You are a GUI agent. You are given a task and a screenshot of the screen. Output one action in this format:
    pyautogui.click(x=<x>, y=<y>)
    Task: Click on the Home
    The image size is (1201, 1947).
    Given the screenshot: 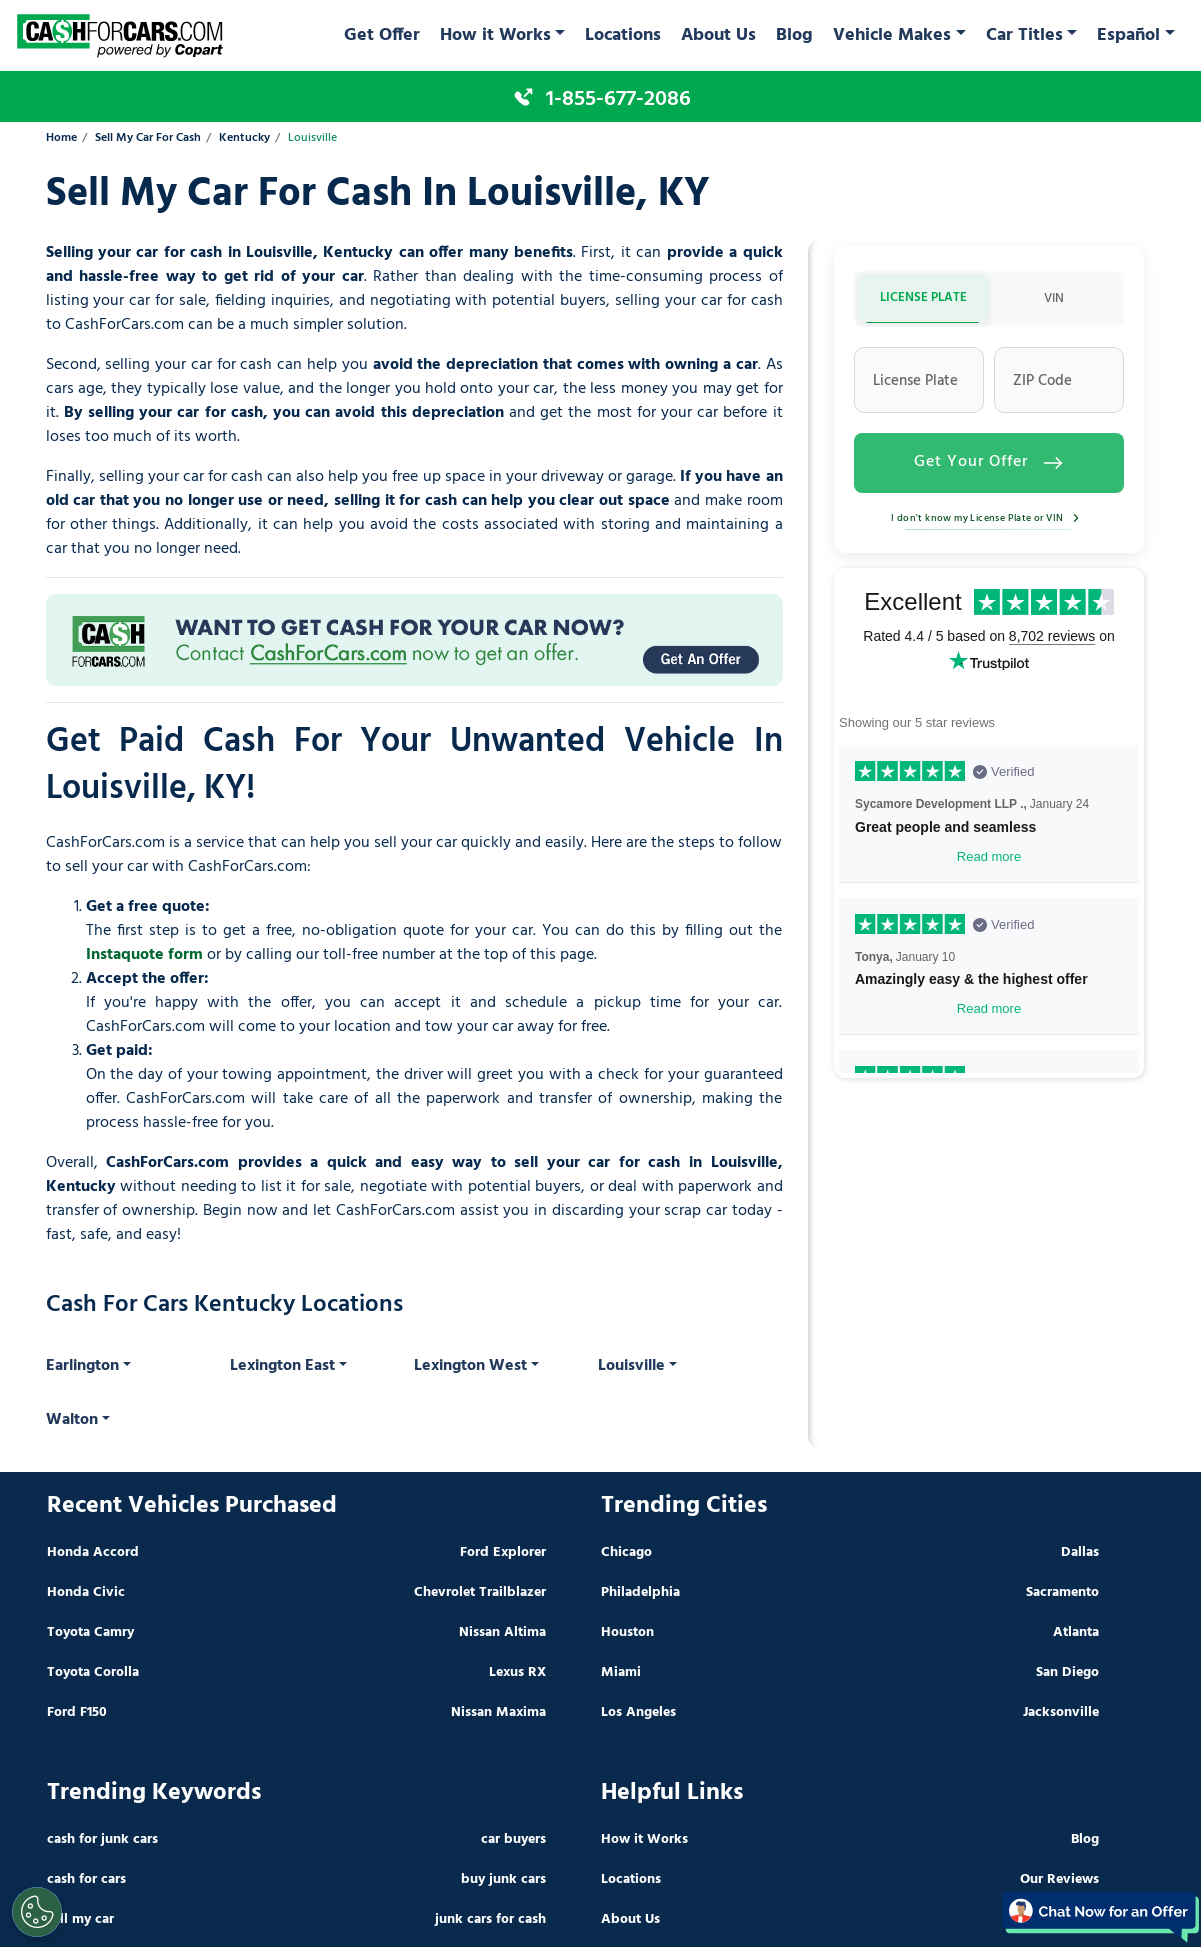 What is the action you would take?
    pyautogui.click(x=61, y=138)
    